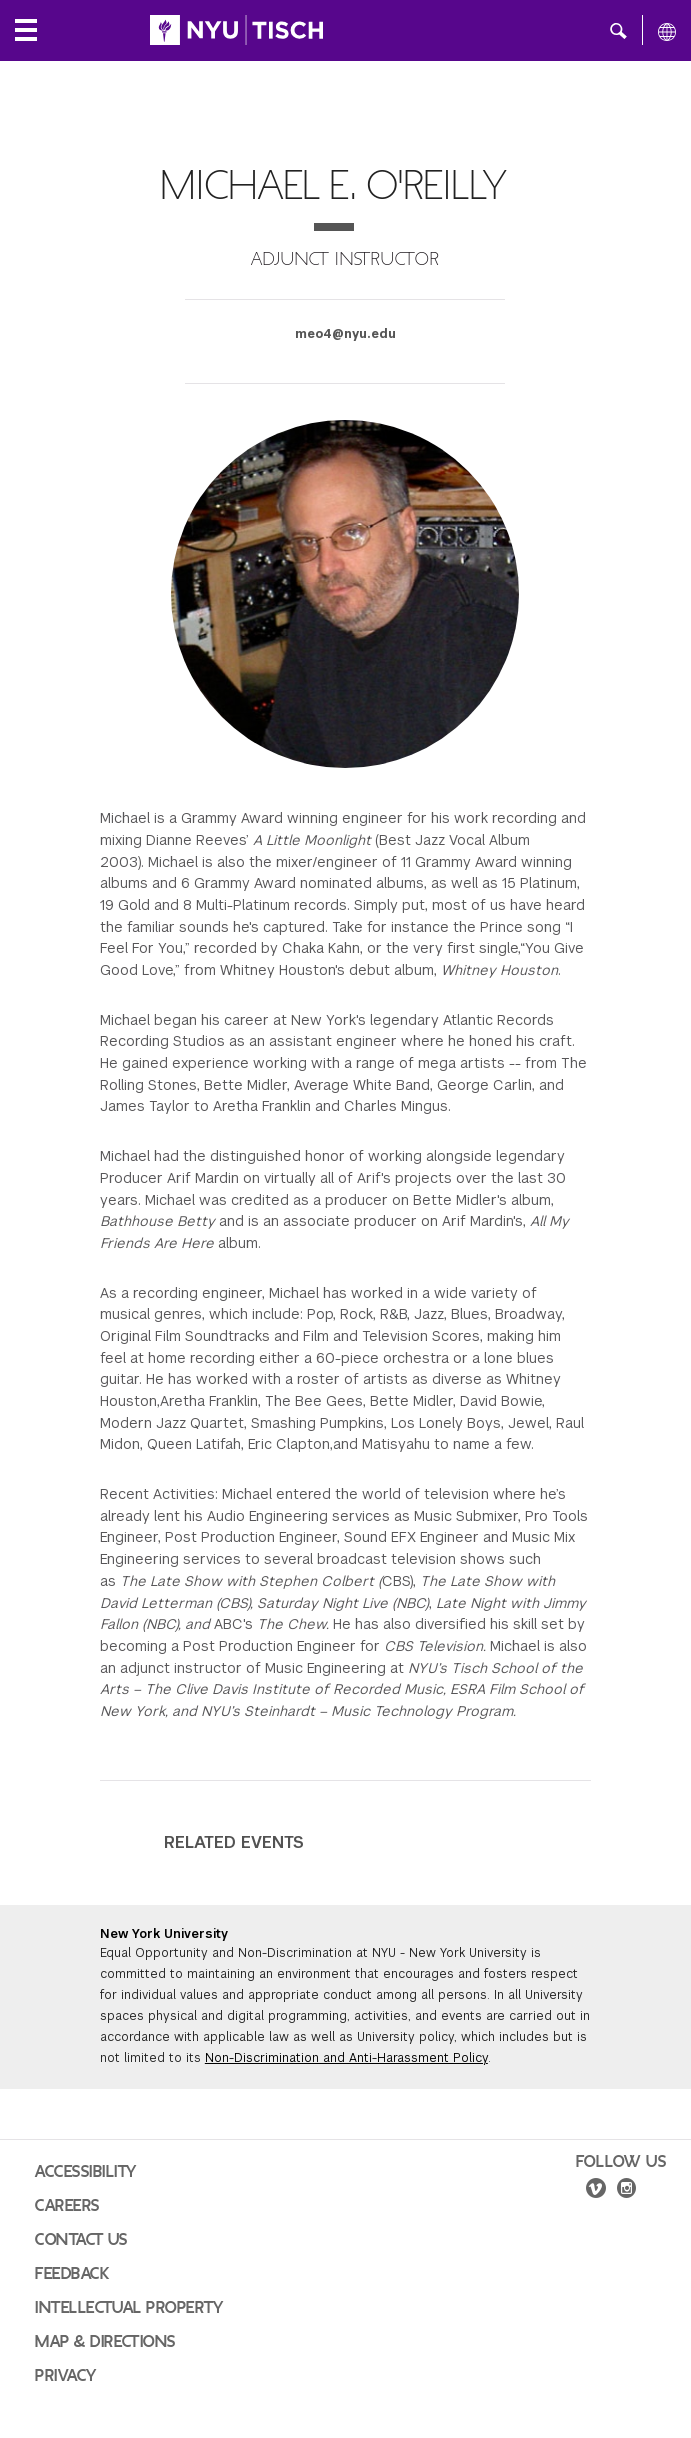  I want to click on Privacy, so click(66, 2376).